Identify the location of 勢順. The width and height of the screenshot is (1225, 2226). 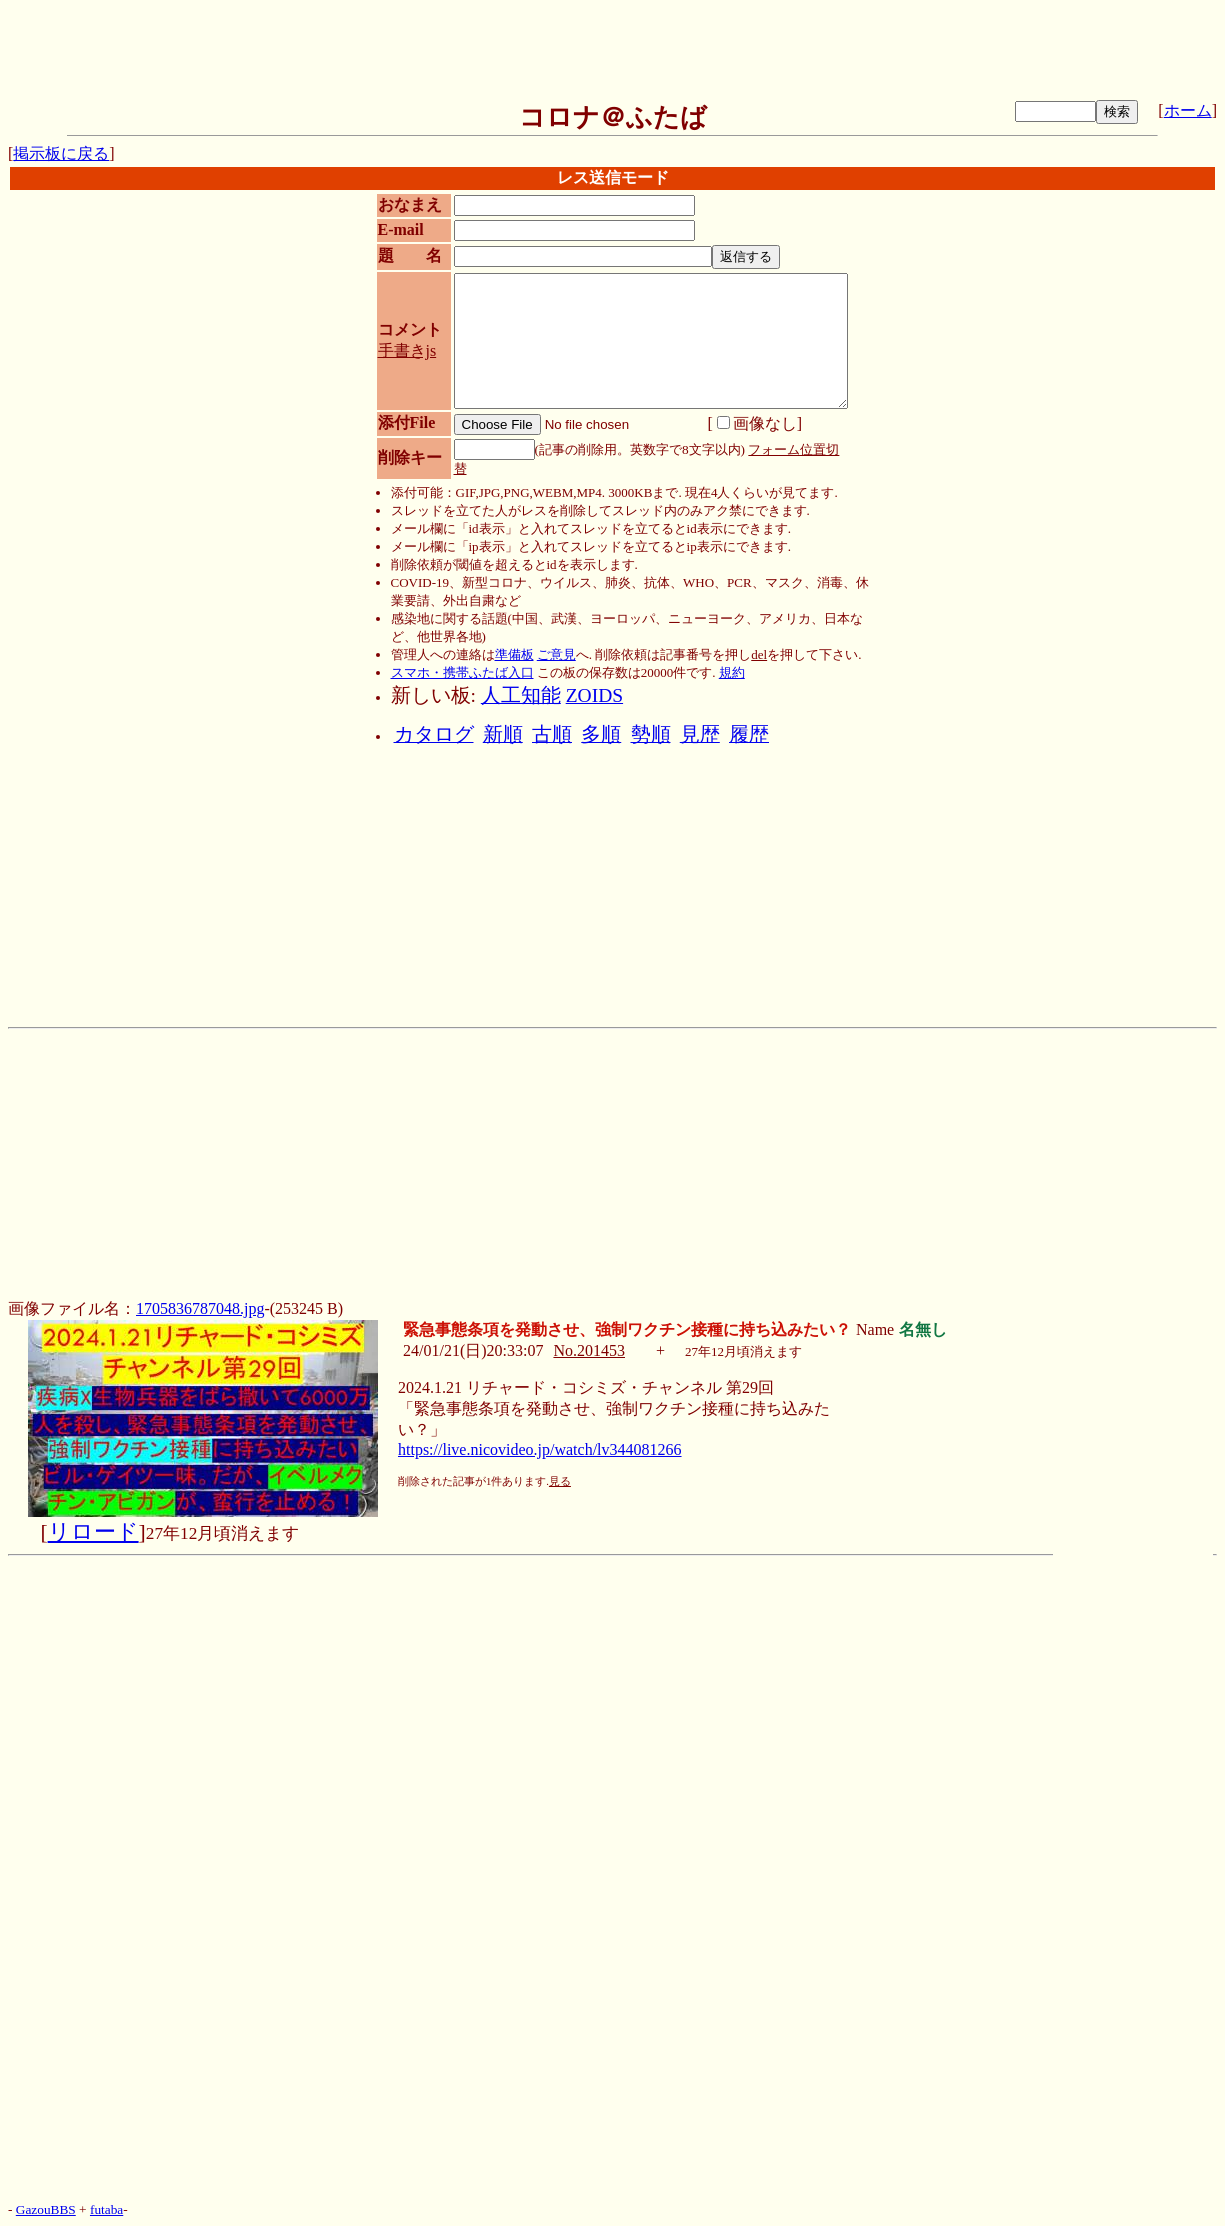
(651, 734).